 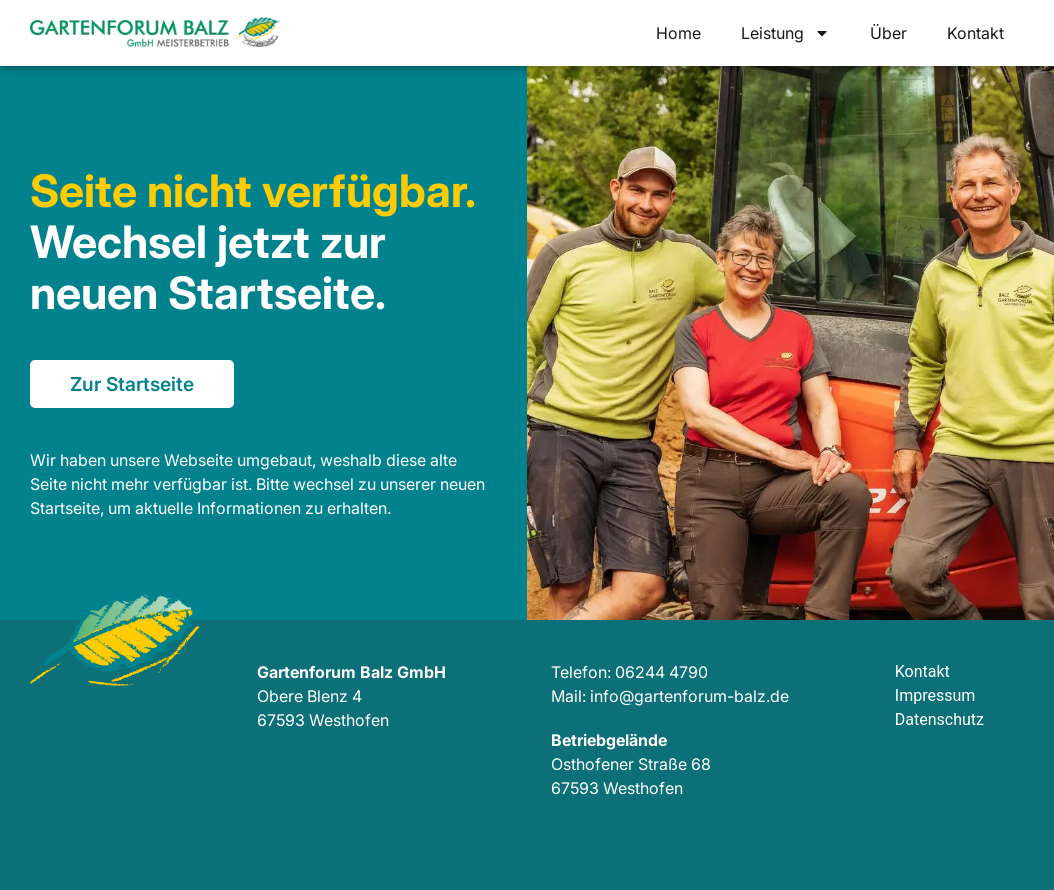 What do you see at coordinates (678, 33) in the screenshot?
I see `Home` at bounding box center [678, 33].